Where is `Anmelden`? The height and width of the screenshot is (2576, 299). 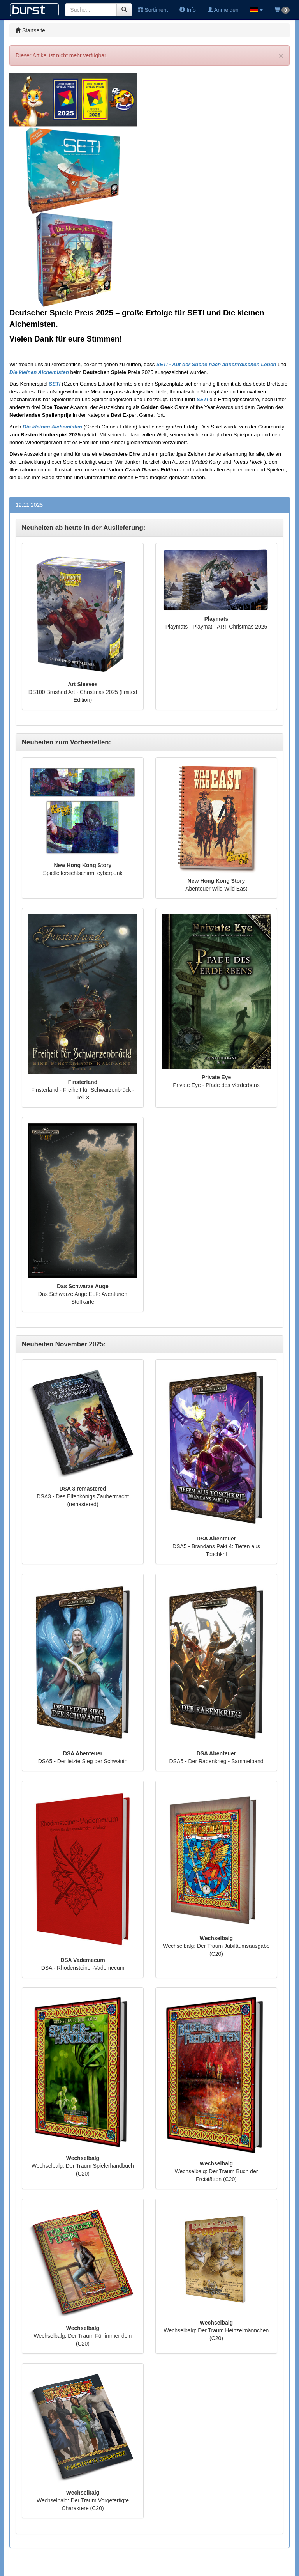 Anmelden is located at coordinates (223, 10).